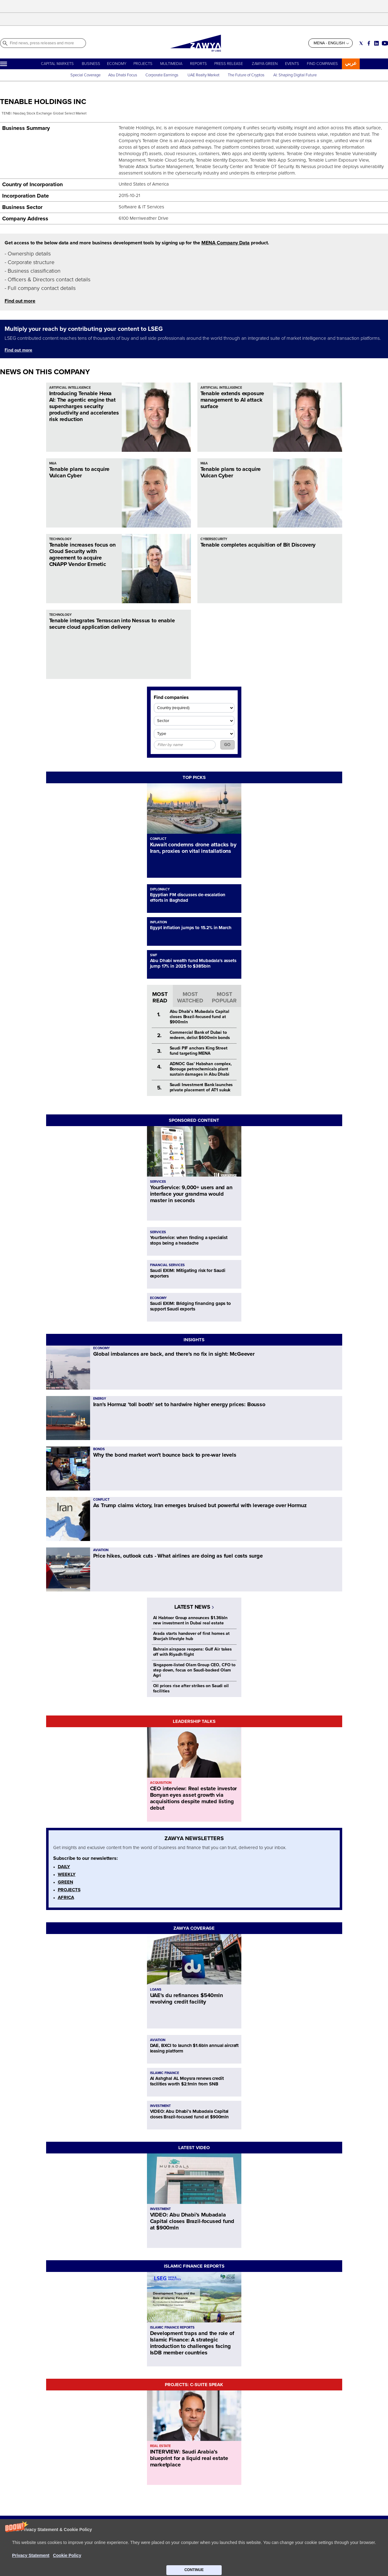  Describe the element at coordinates (66, 1897) in the screenshot. I see `AFRICA` at that location.